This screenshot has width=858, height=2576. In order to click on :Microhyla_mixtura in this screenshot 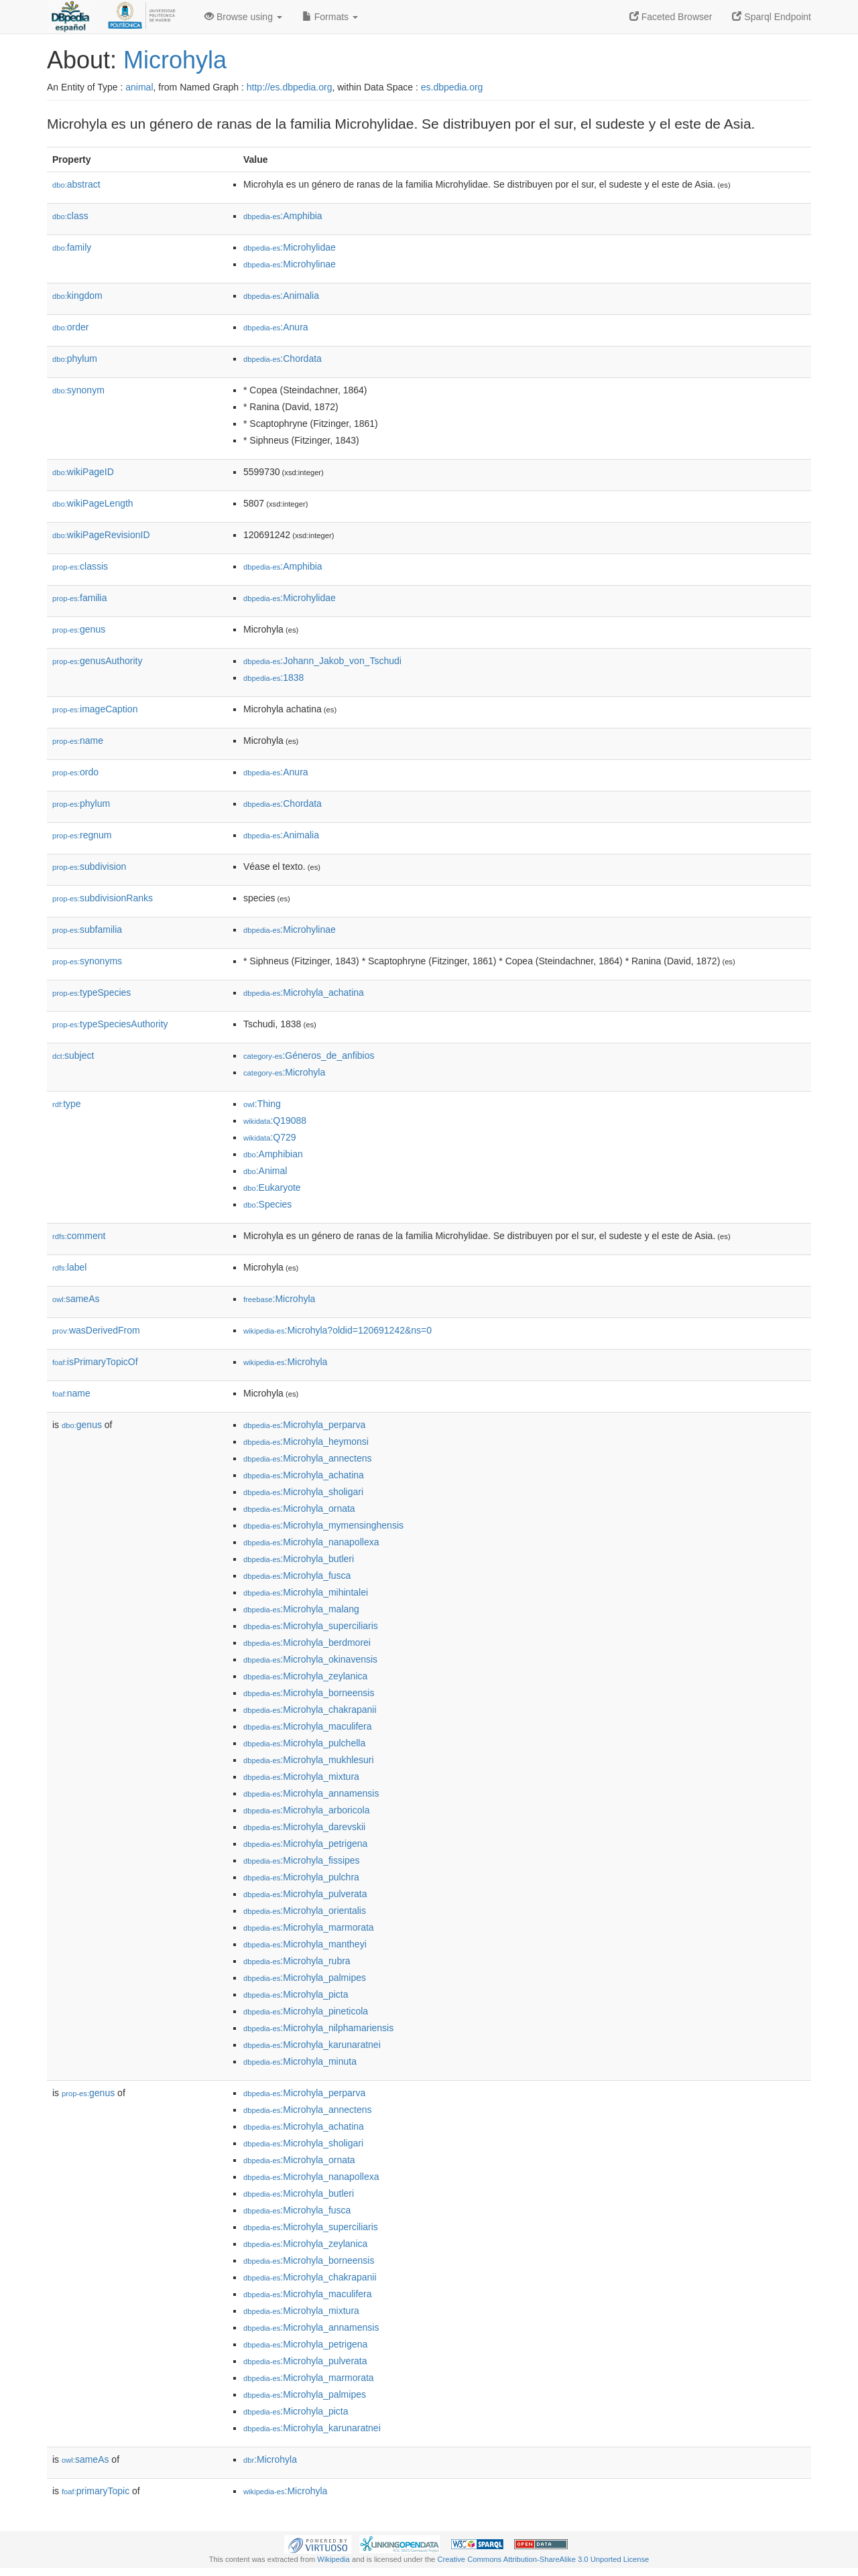, I will do `click(301, 1776)`.